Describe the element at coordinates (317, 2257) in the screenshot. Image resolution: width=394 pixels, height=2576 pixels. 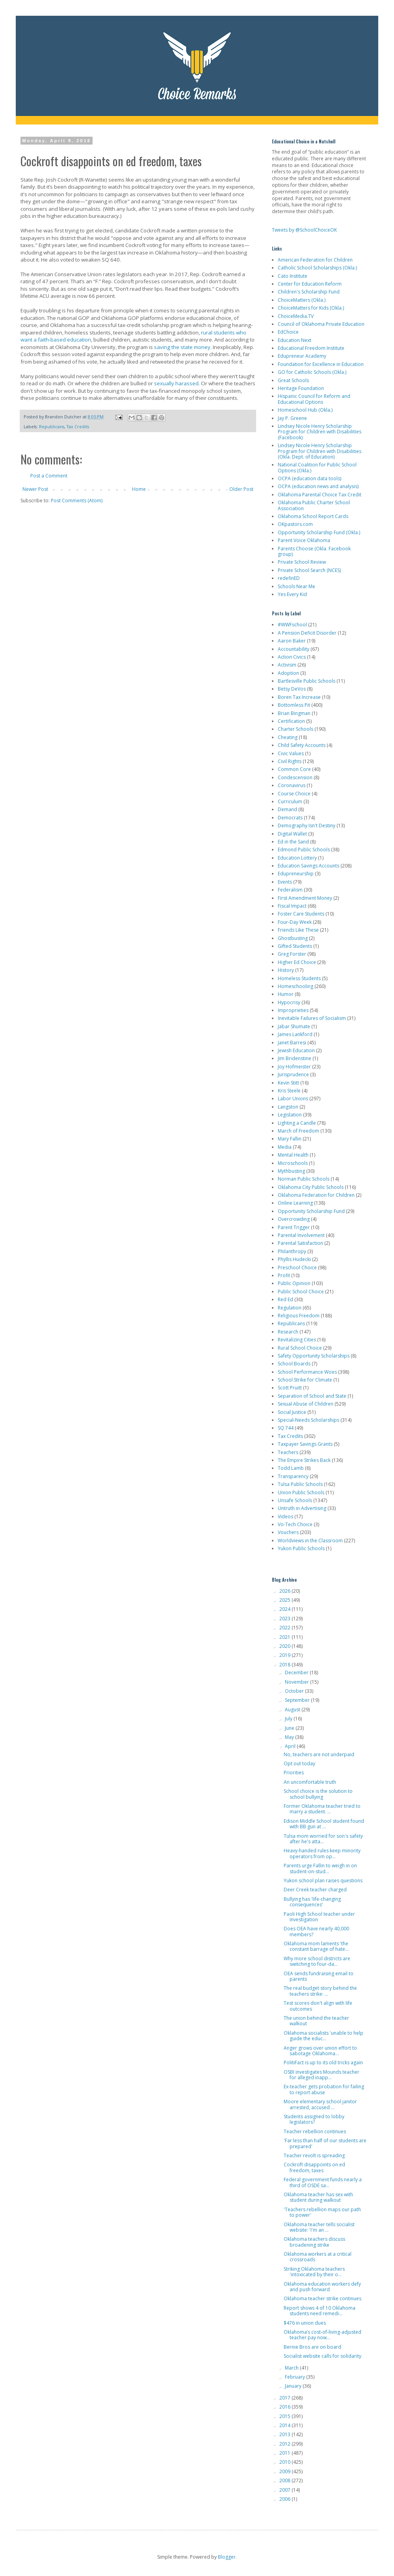
I see `Oklahoma workers at a critical crossroads` at that location.